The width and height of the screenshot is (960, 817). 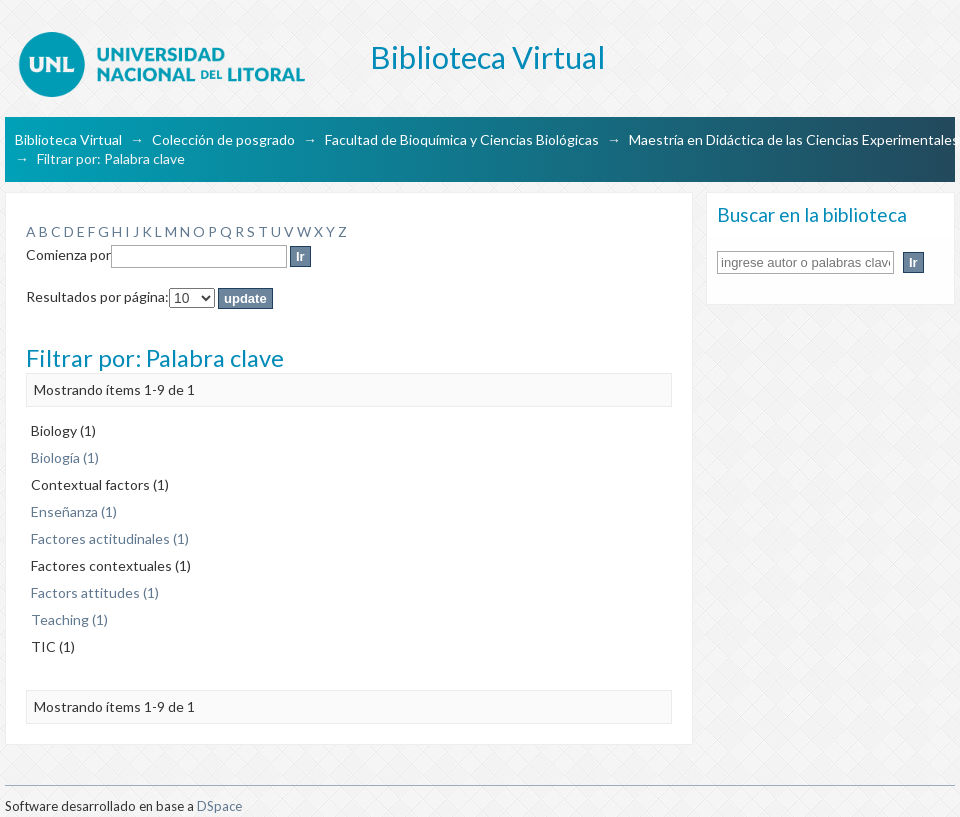 I want to click on Biología (1), so click(x=65, y=457).